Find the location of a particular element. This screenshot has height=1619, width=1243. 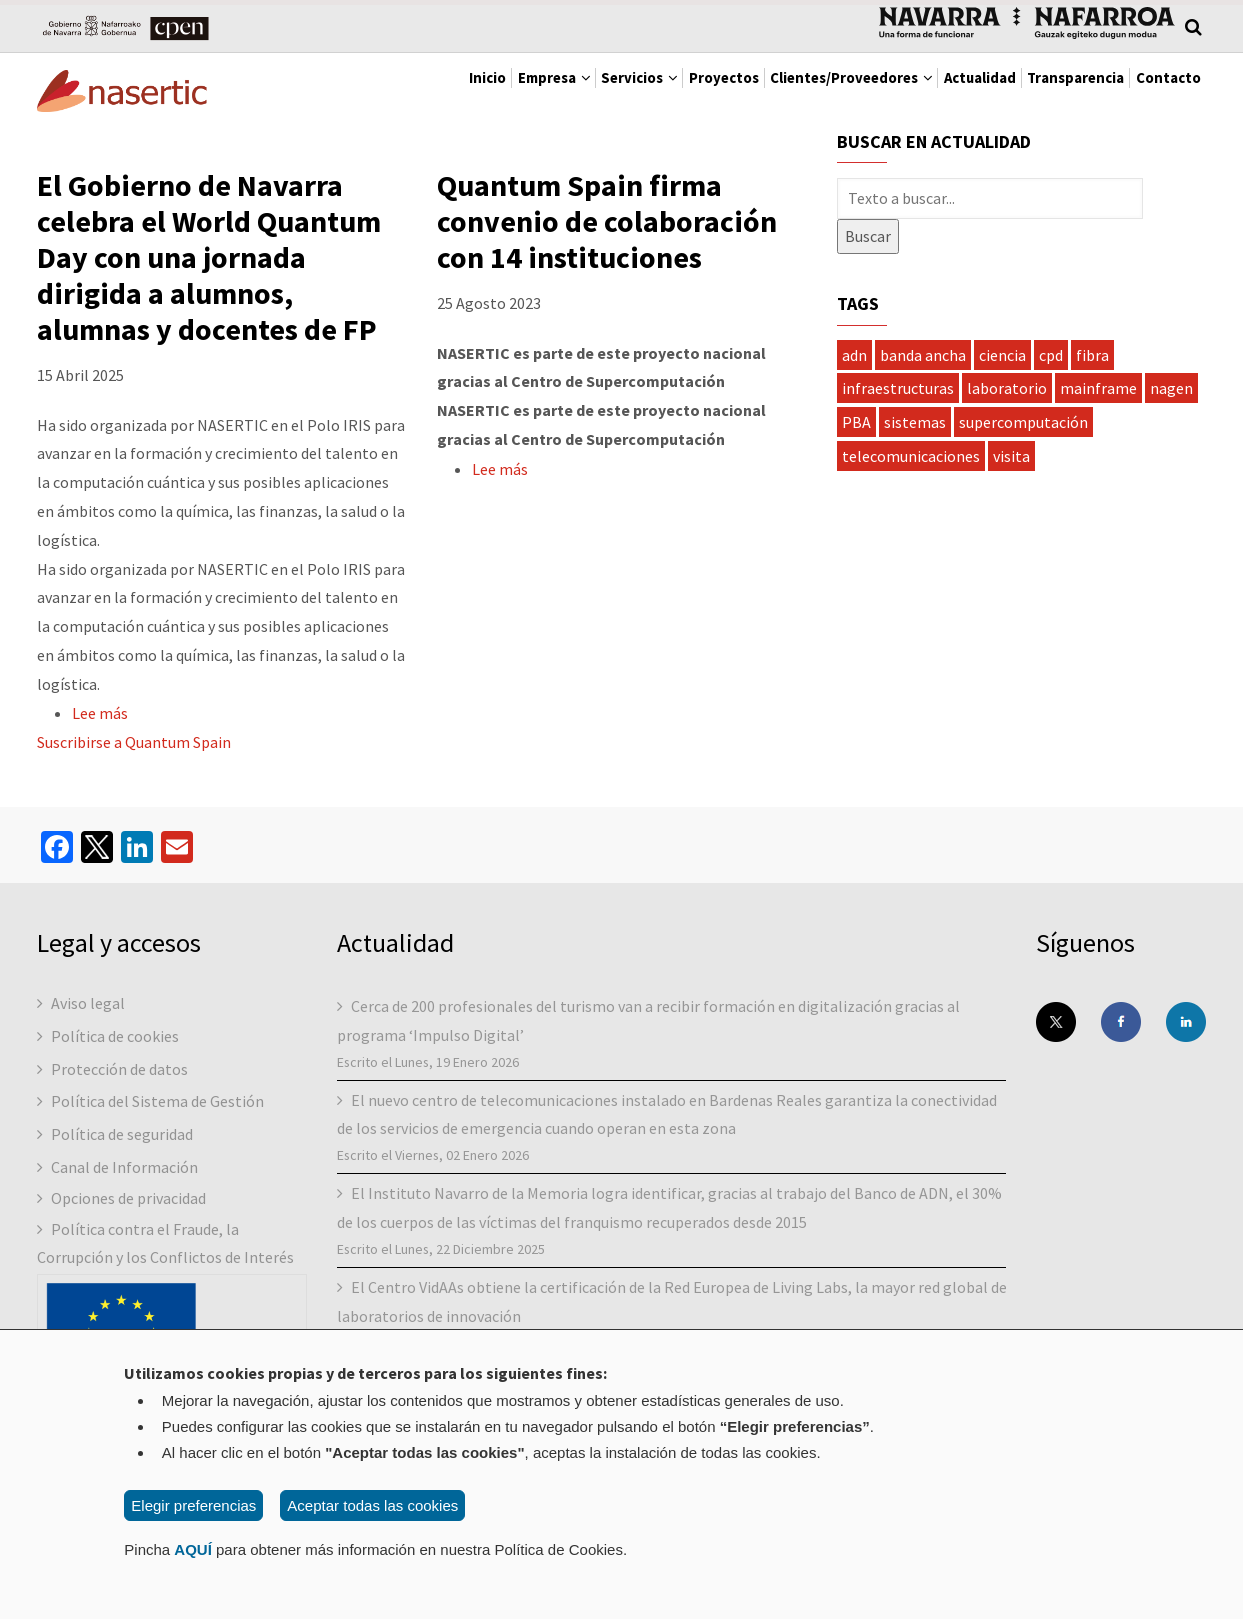

Transparencia is located at coordinates (1039, 90).